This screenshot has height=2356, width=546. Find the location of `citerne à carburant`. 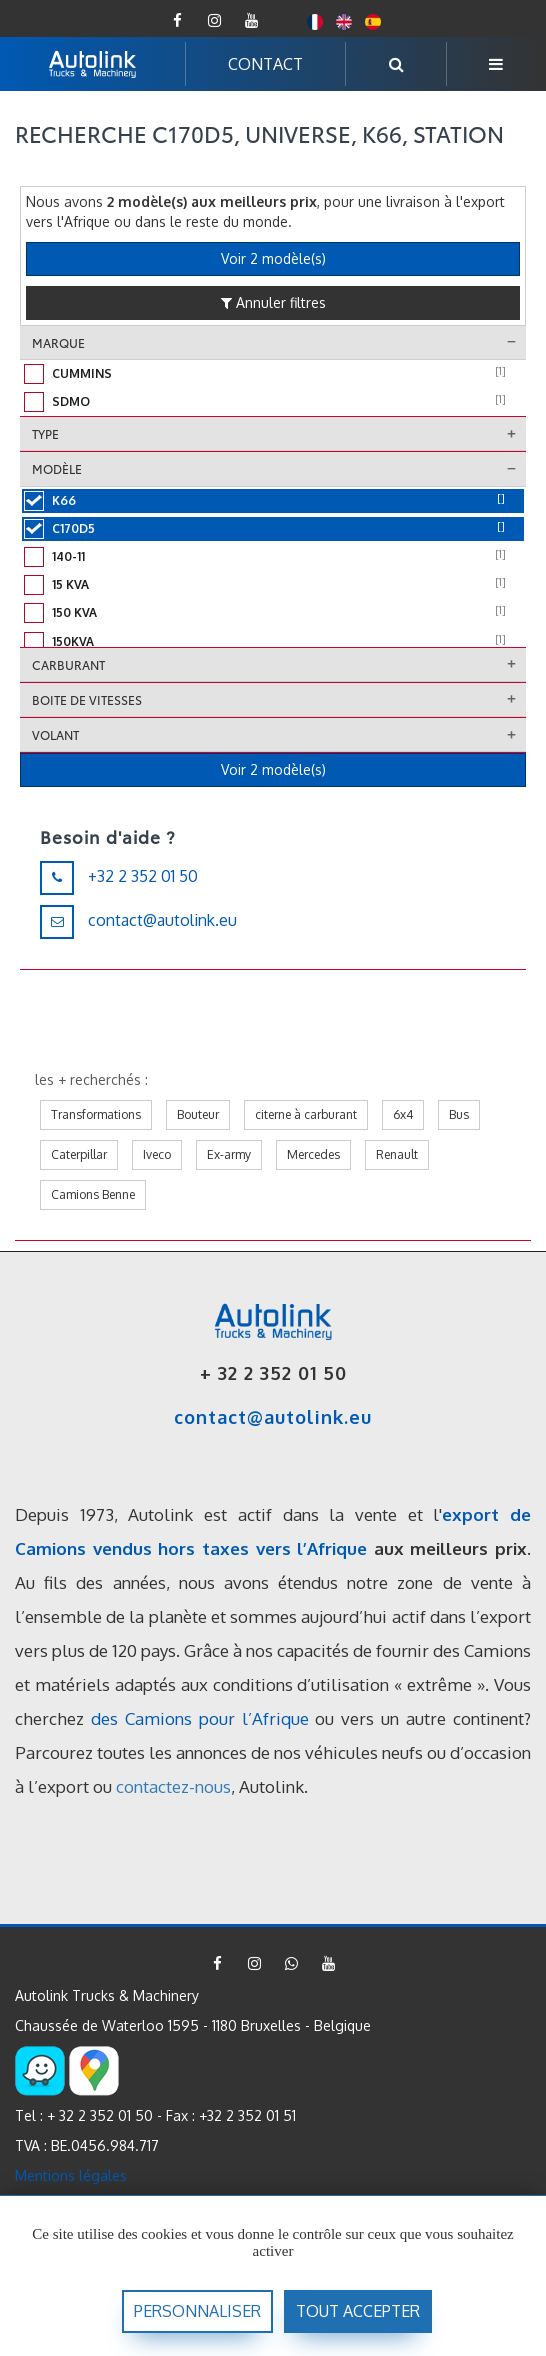

citerne à carburant is located at coordinates (306, 1114).